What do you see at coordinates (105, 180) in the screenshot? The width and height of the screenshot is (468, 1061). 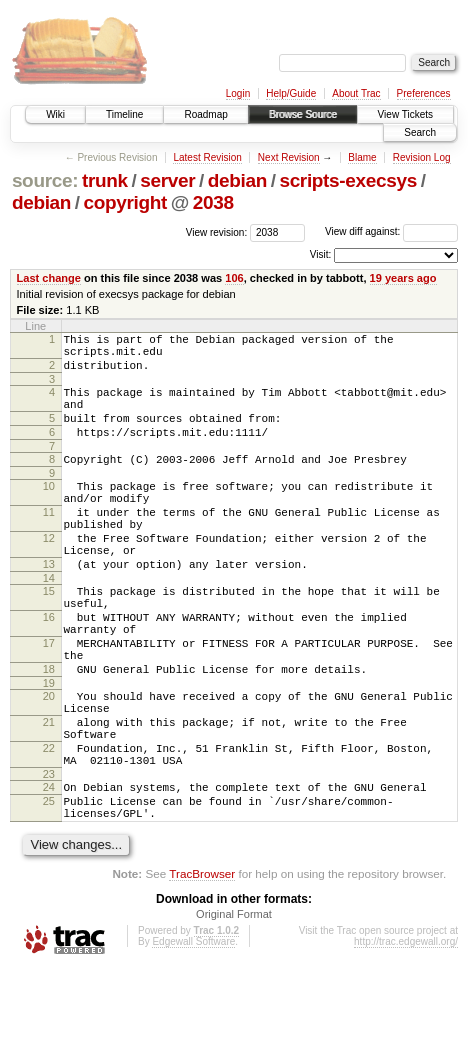 I see `trunk` at bounding box center [105, 180].